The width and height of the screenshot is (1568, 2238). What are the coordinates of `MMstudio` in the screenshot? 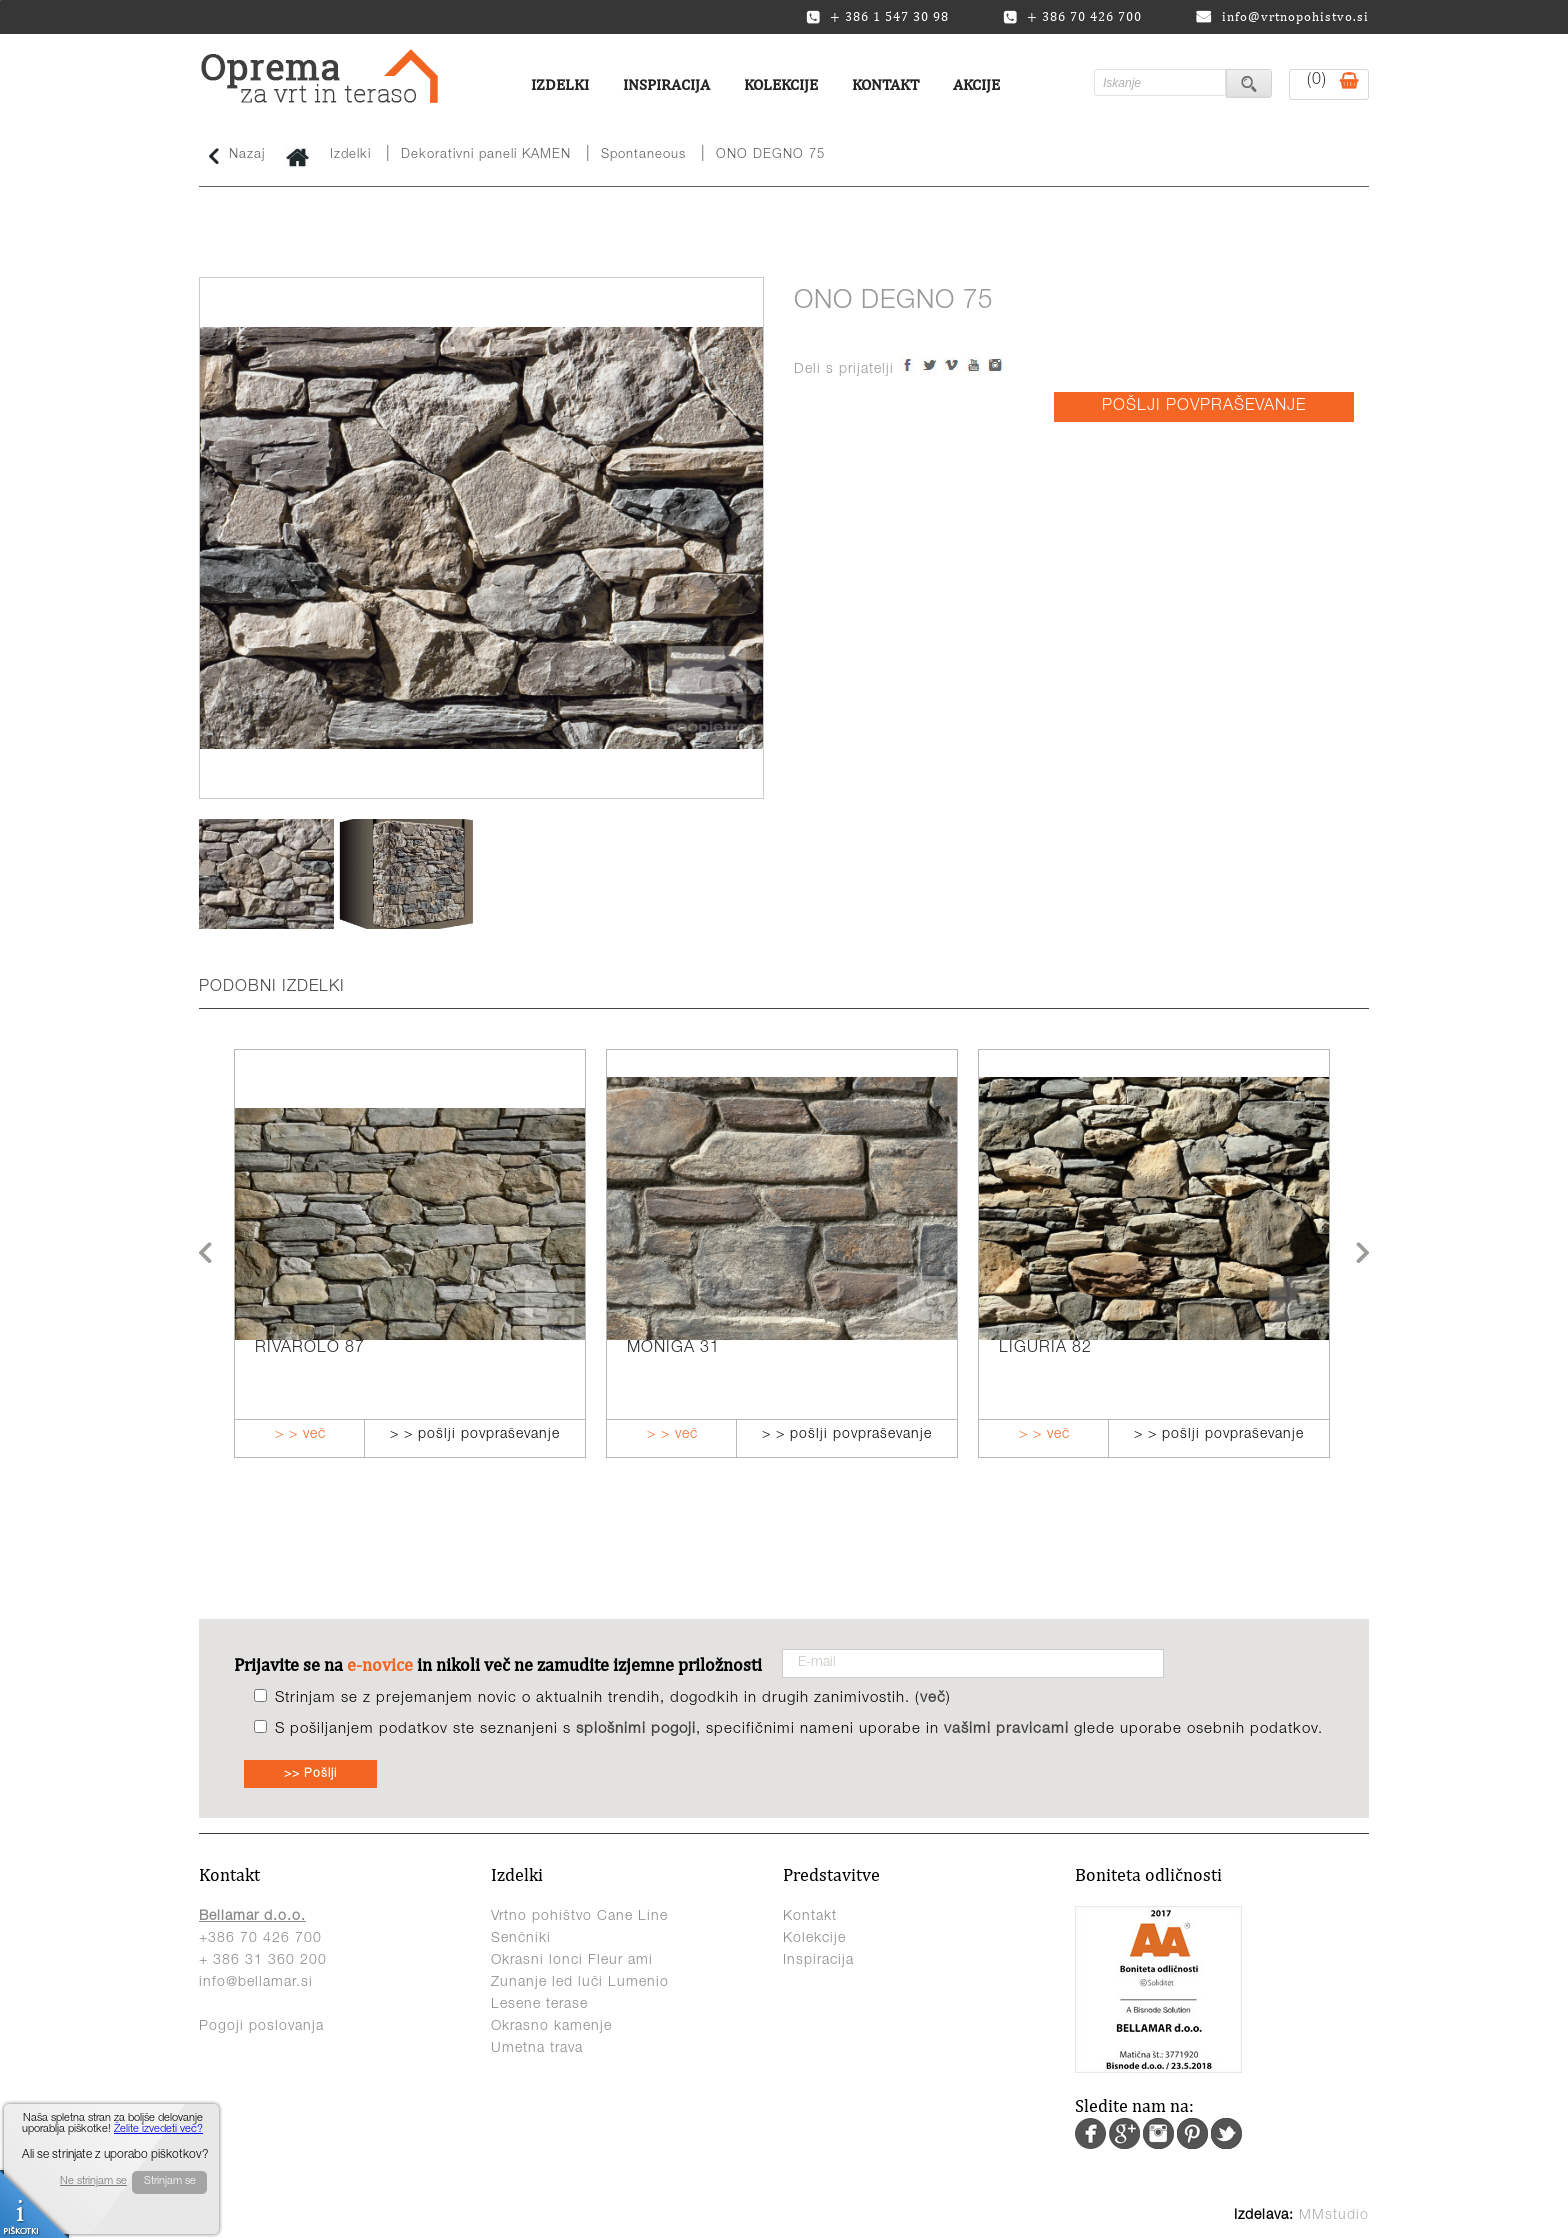 It's located at (1334, 2216).